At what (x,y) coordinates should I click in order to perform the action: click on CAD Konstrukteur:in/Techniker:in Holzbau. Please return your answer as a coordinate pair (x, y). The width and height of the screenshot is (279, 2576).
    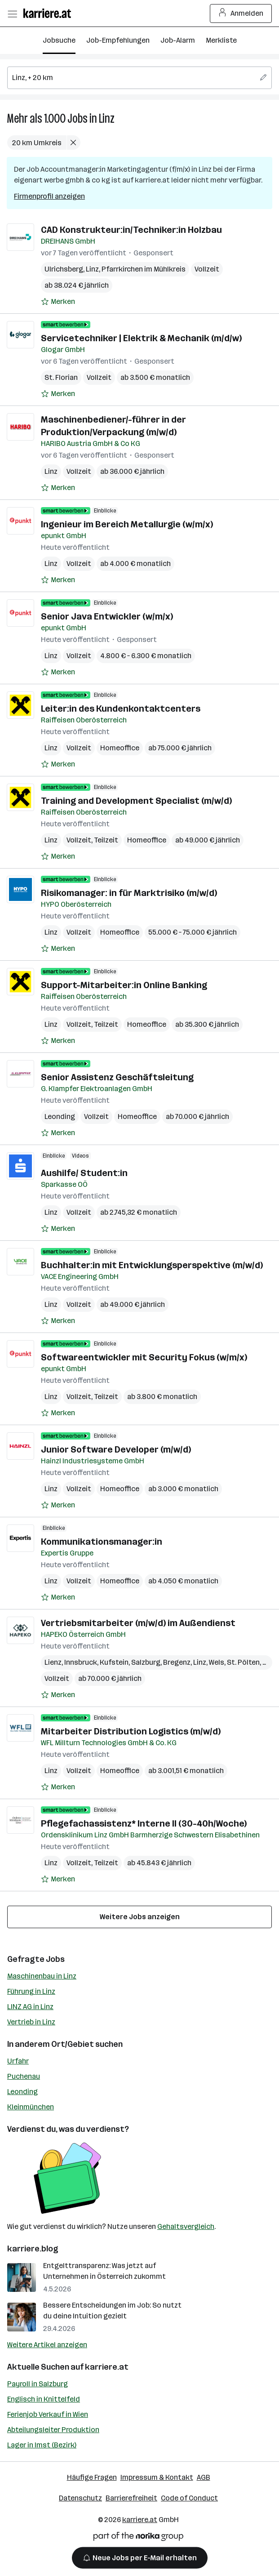
    Looking at the image, I should click on (131, 229).